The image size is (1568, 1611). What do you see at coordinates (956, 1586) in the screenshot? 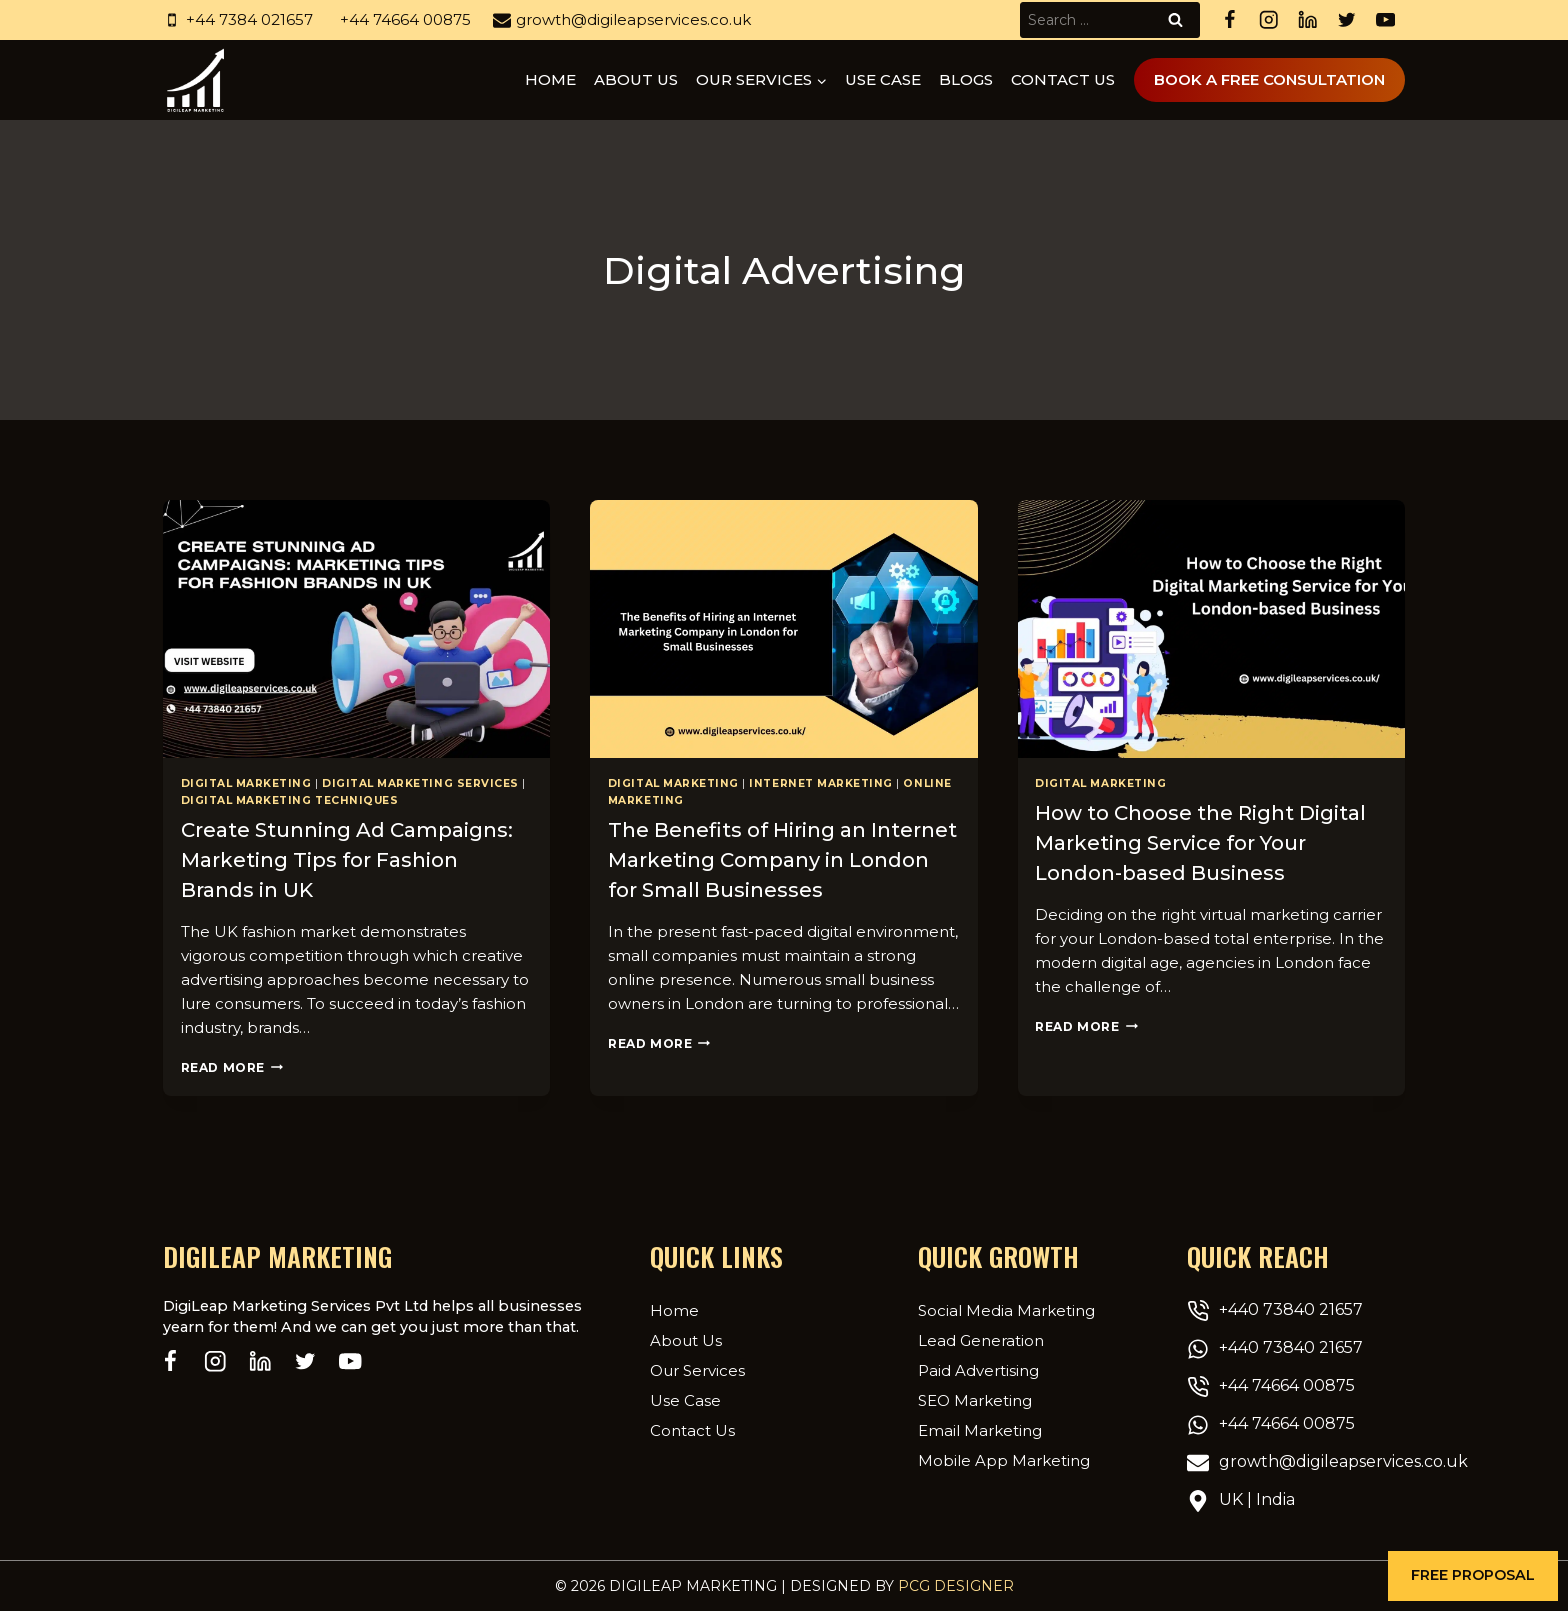
I see `PCG Designer` at bounding box center [956, 1586].